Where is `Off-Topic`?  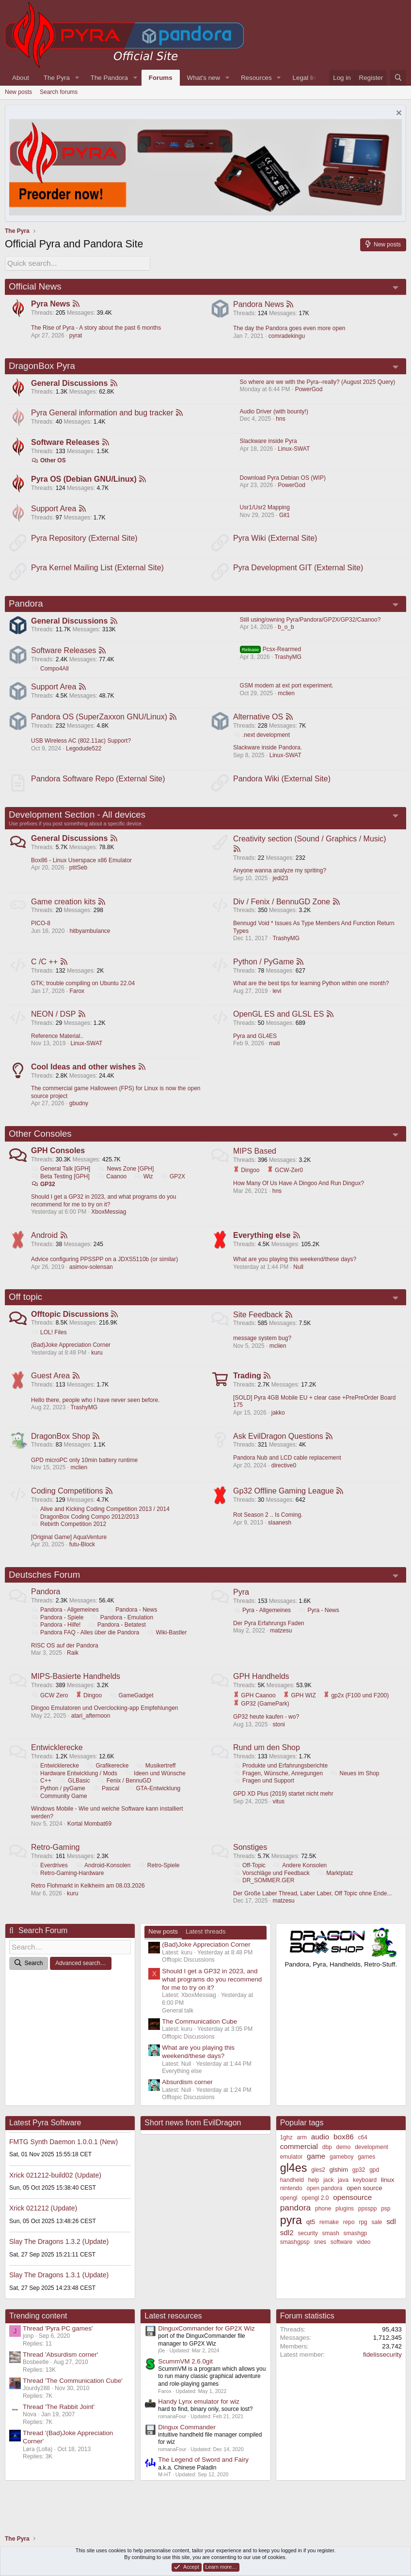
Off-Topic is located at coordinates (250, 1879).